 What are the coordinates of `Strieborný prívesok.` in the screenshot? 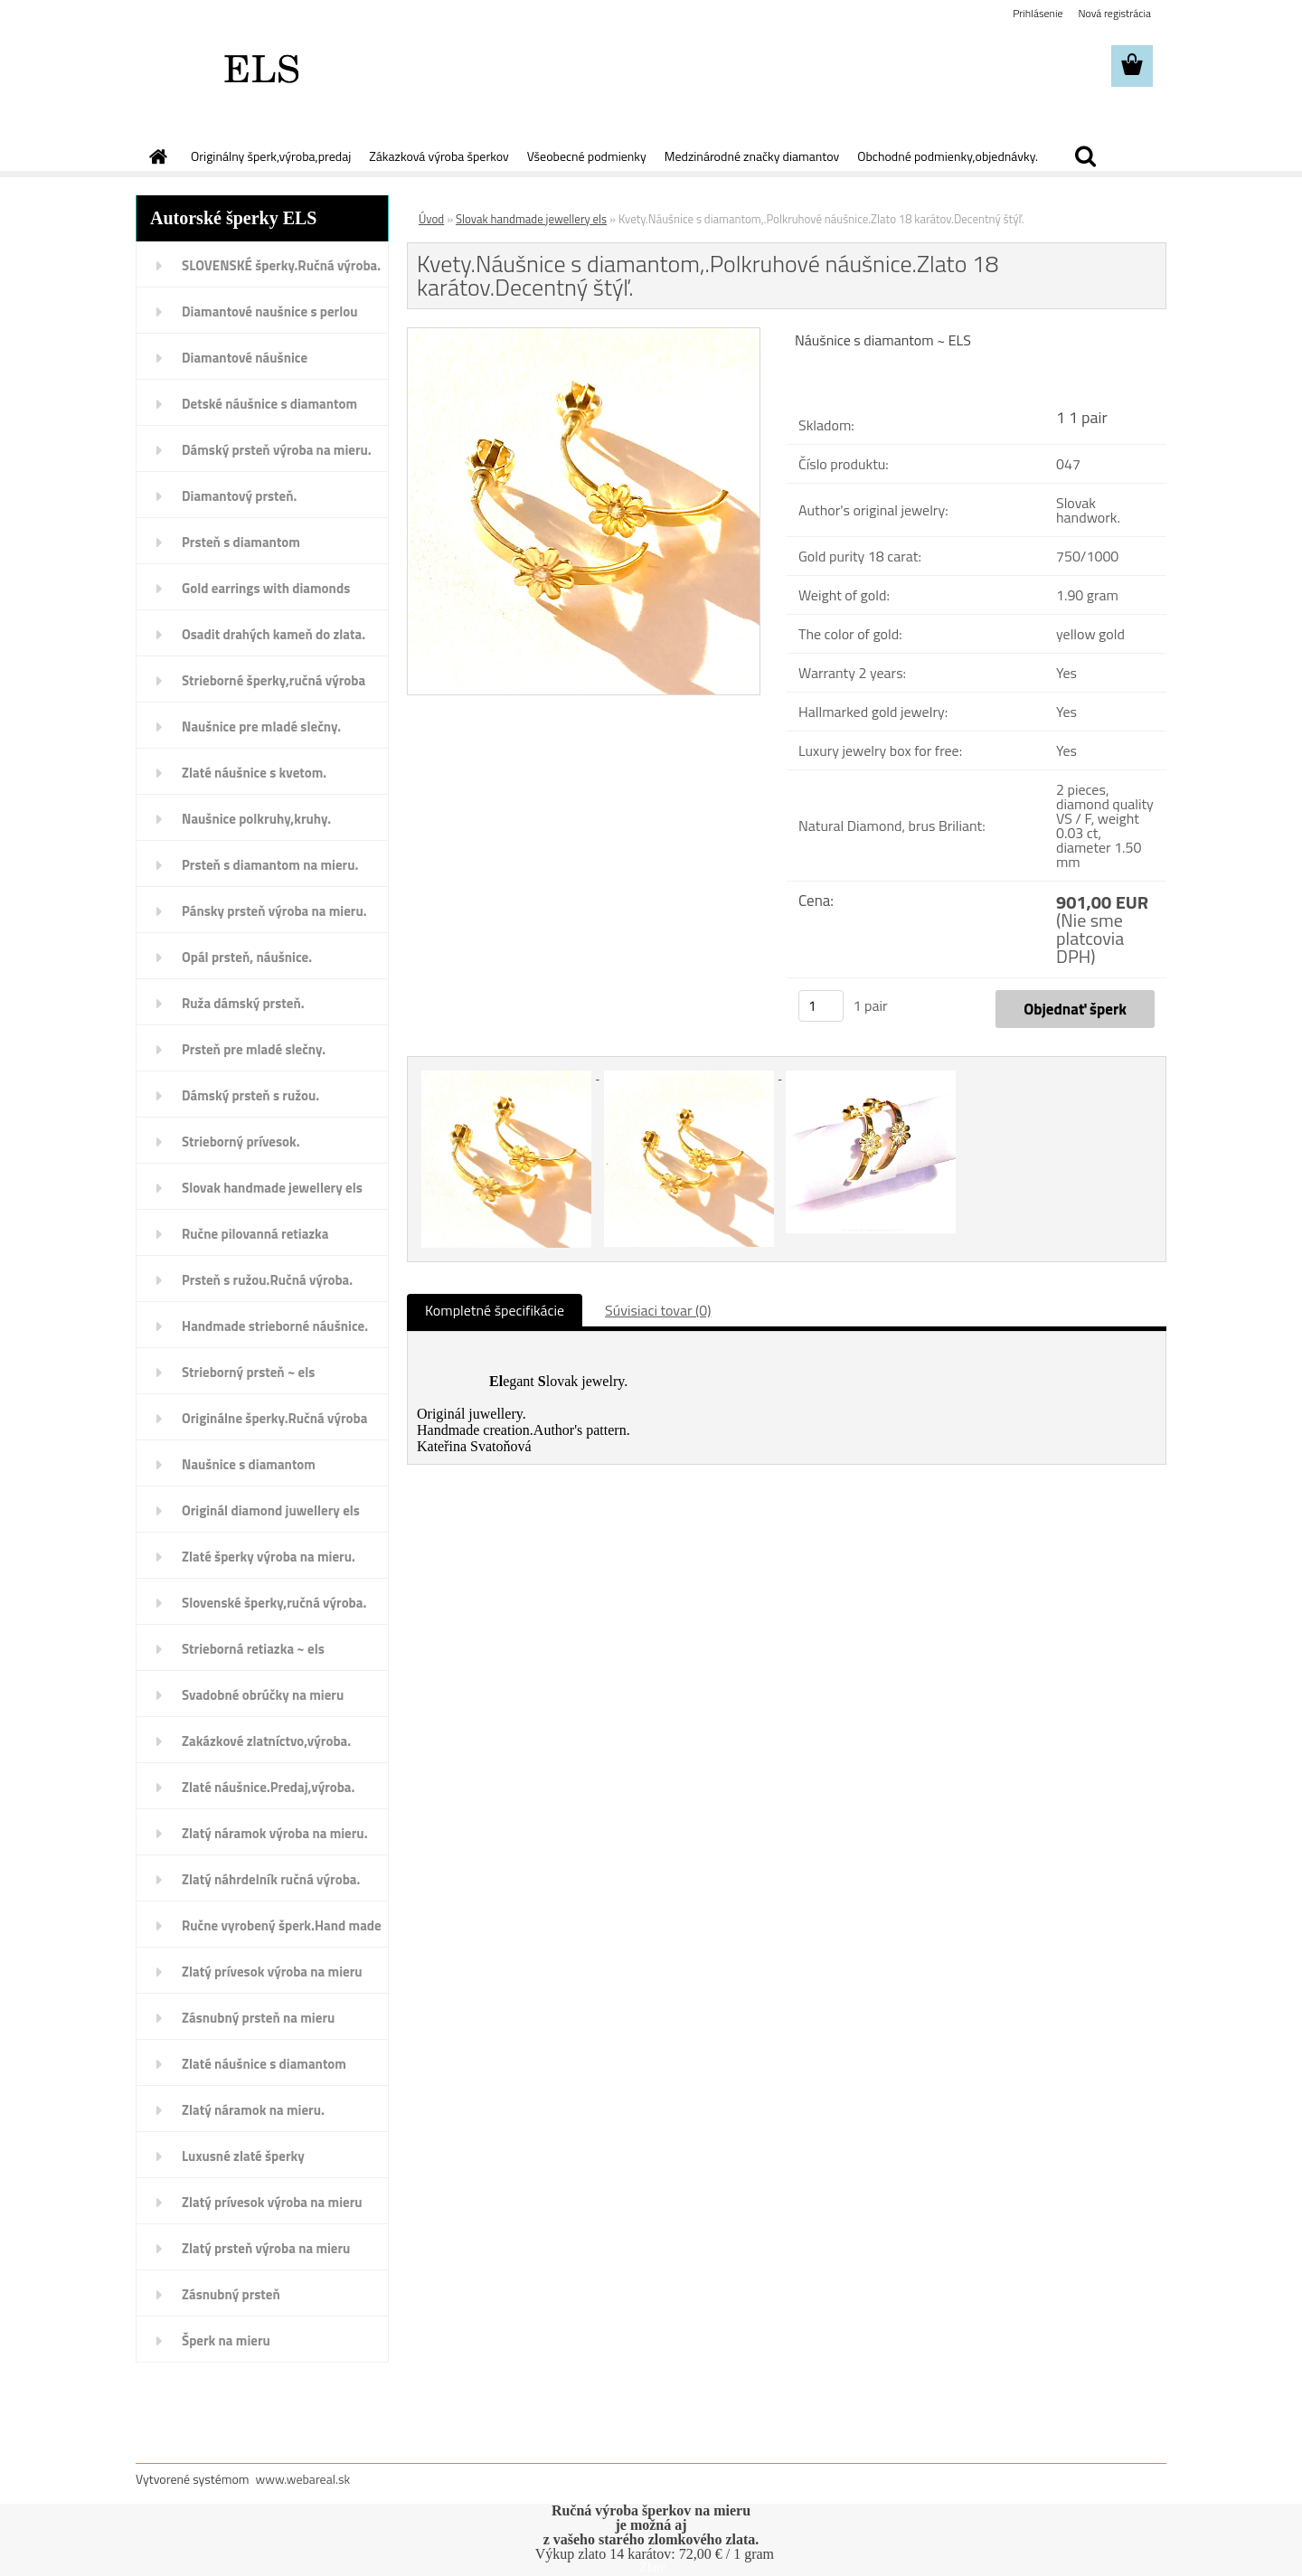 It's located at (241, 1141).